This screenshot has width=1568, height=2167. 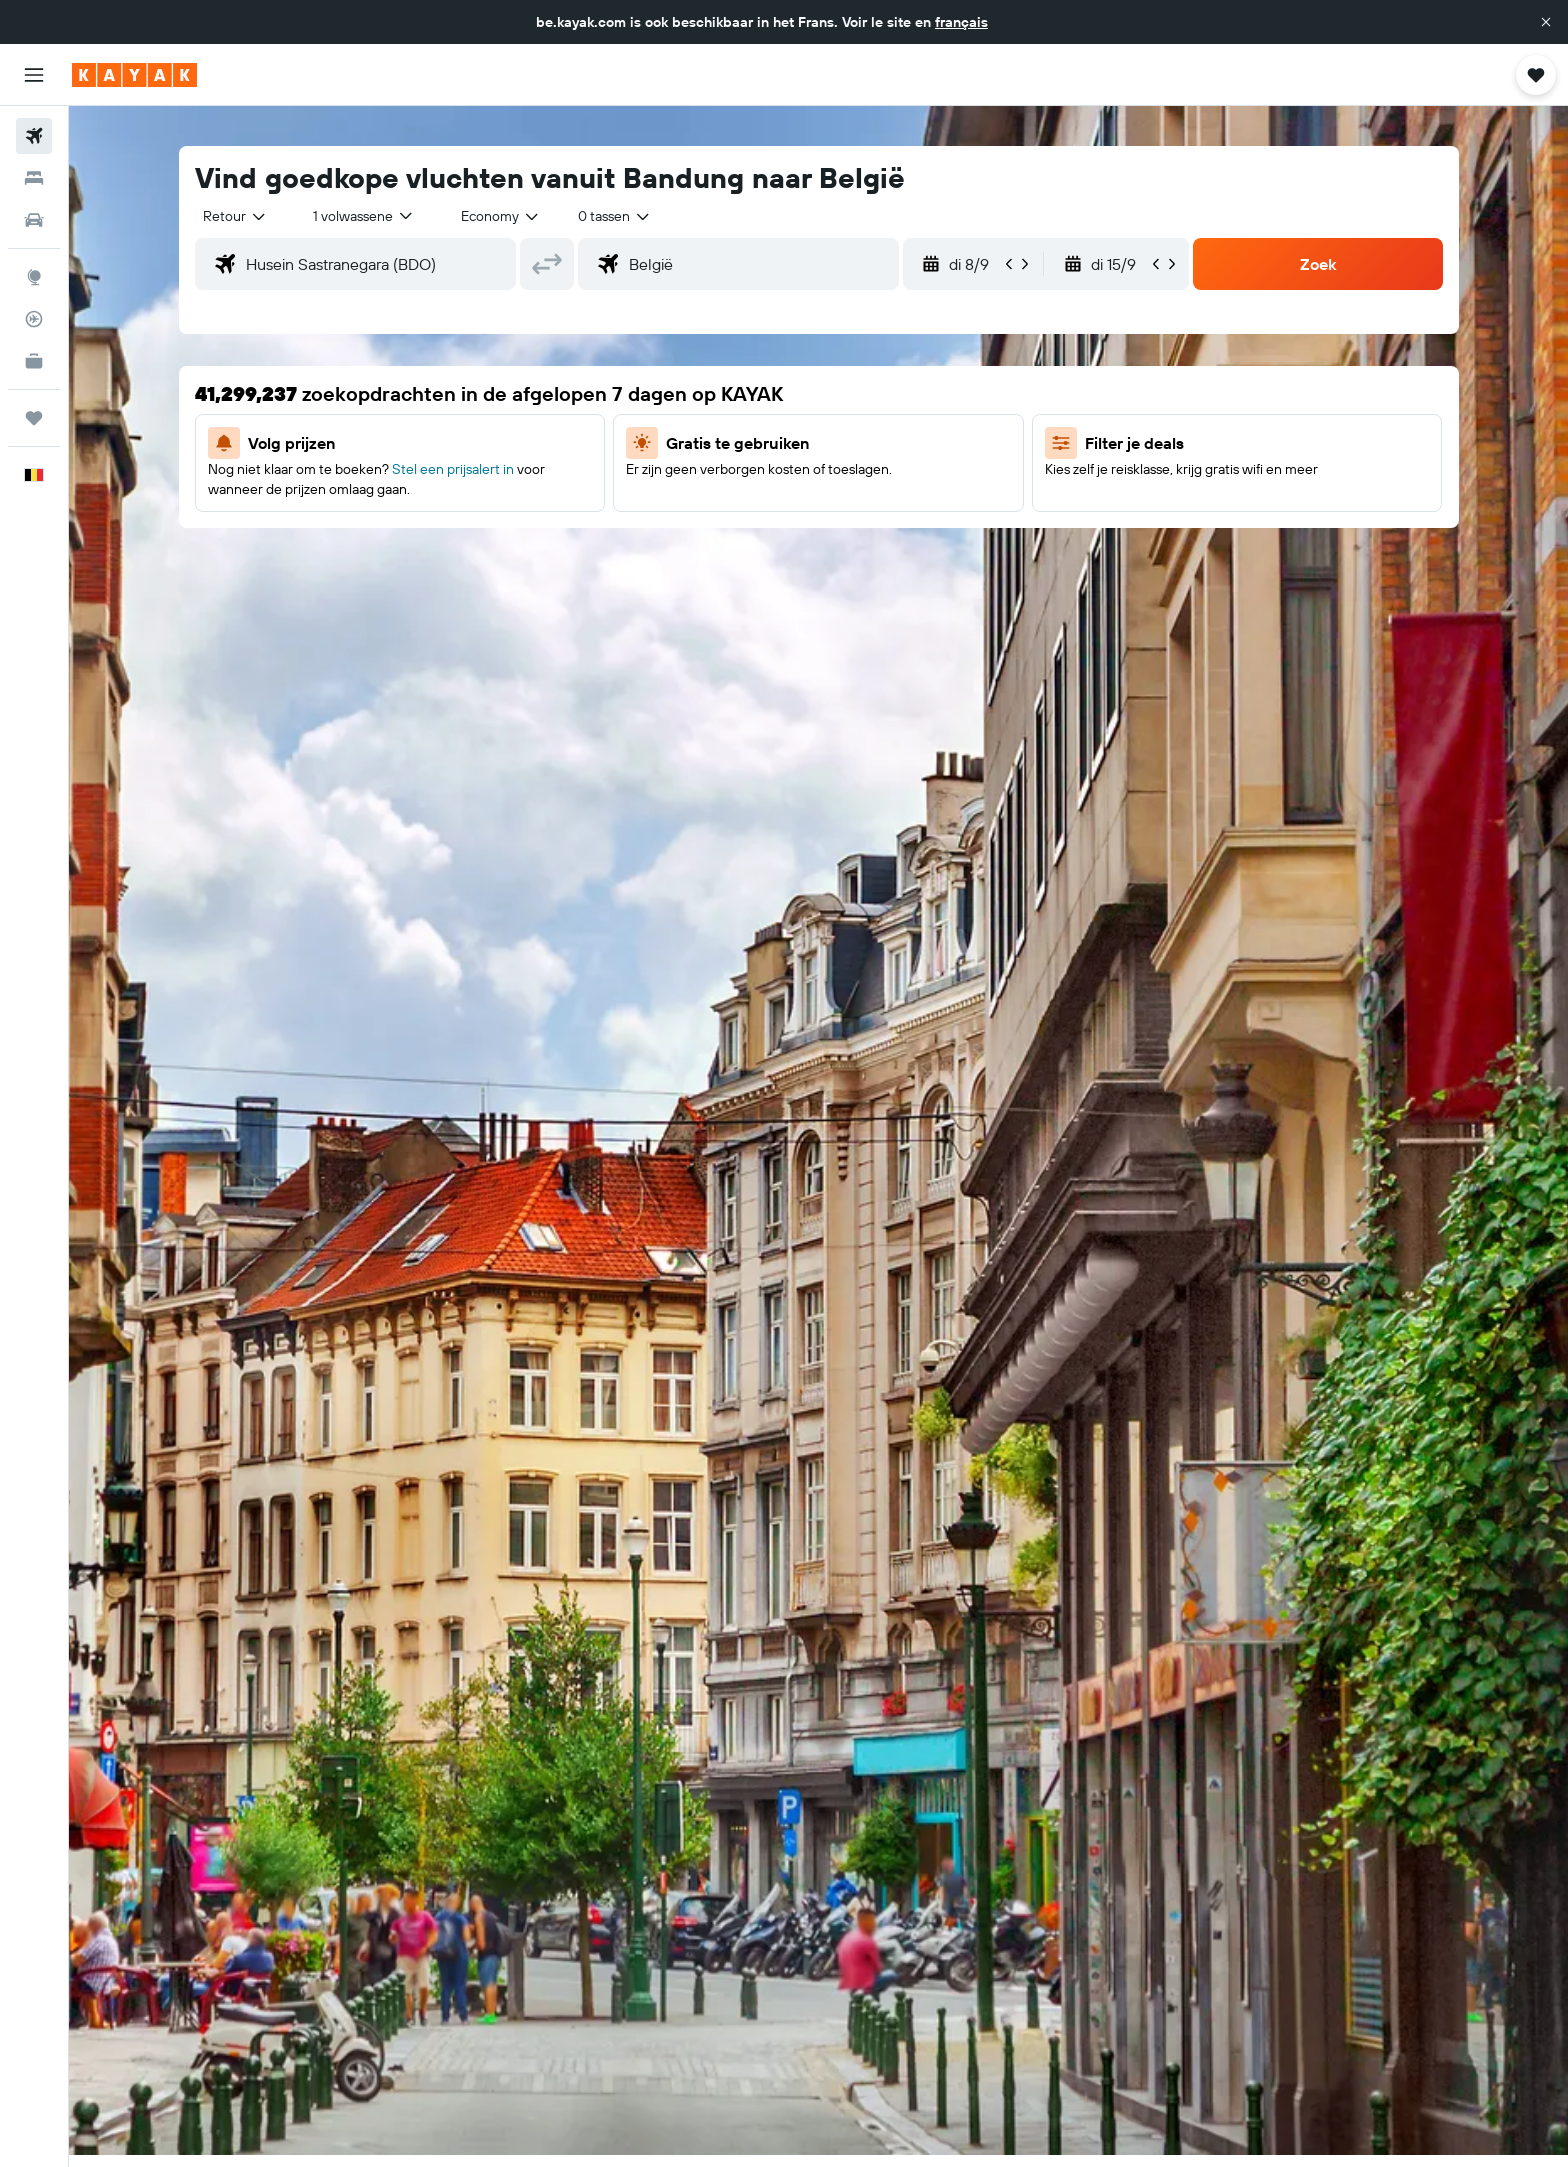 What do you see at coordinates (134, 75) in the screenshot?
I see `[Ga naar de startpagina van kayak]` at bounding box center [134, 75].